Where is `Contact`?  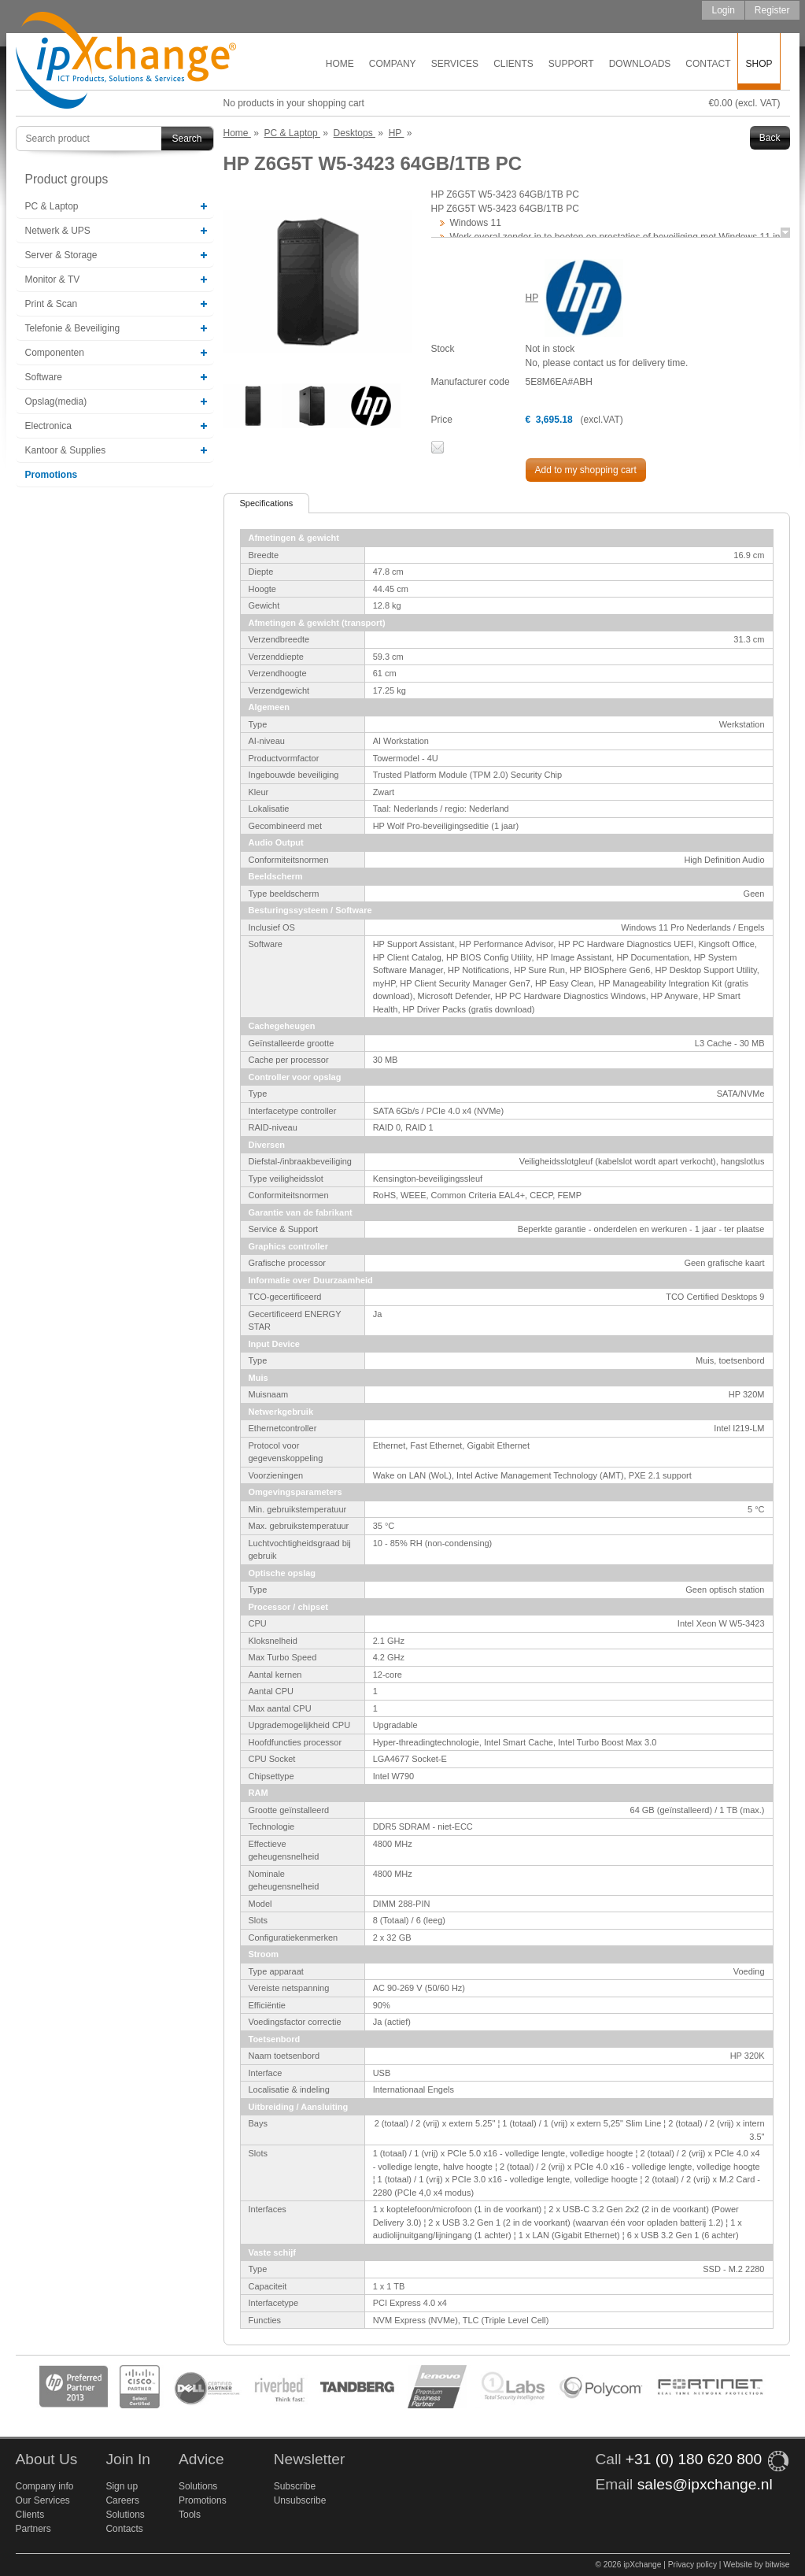
Contact is located at coordinates (707, 63).